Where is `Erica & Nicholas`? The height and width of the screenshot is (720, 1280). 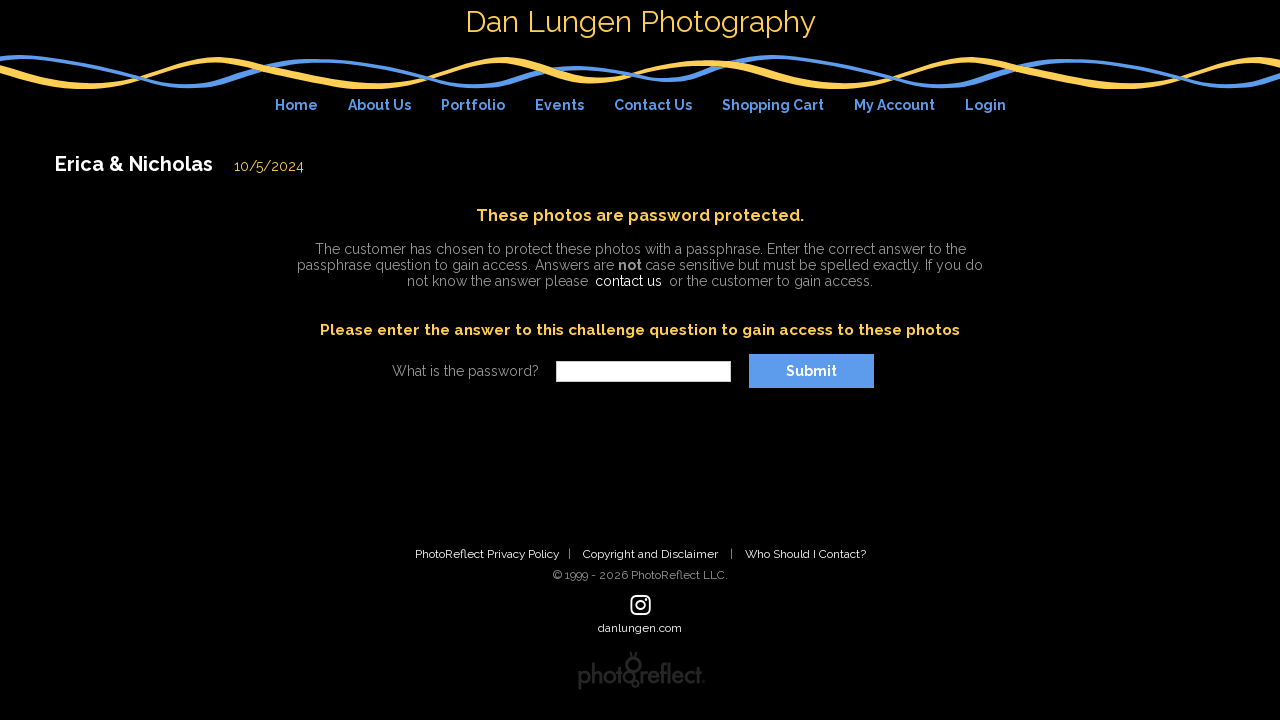
Erica & Nicholas is located at coordinates (134, 164).